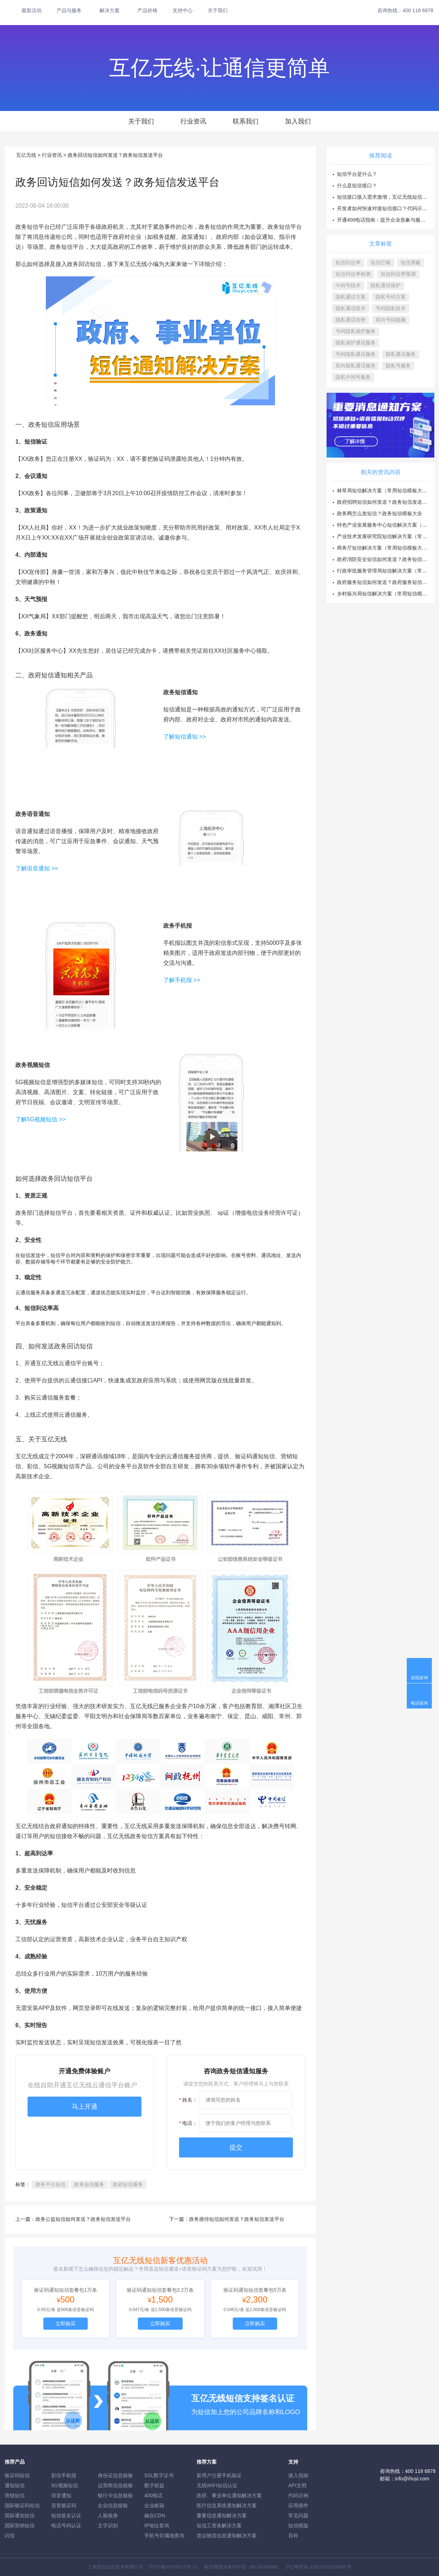  I want to click on 银行卡信息核验, so click(115, 2495).